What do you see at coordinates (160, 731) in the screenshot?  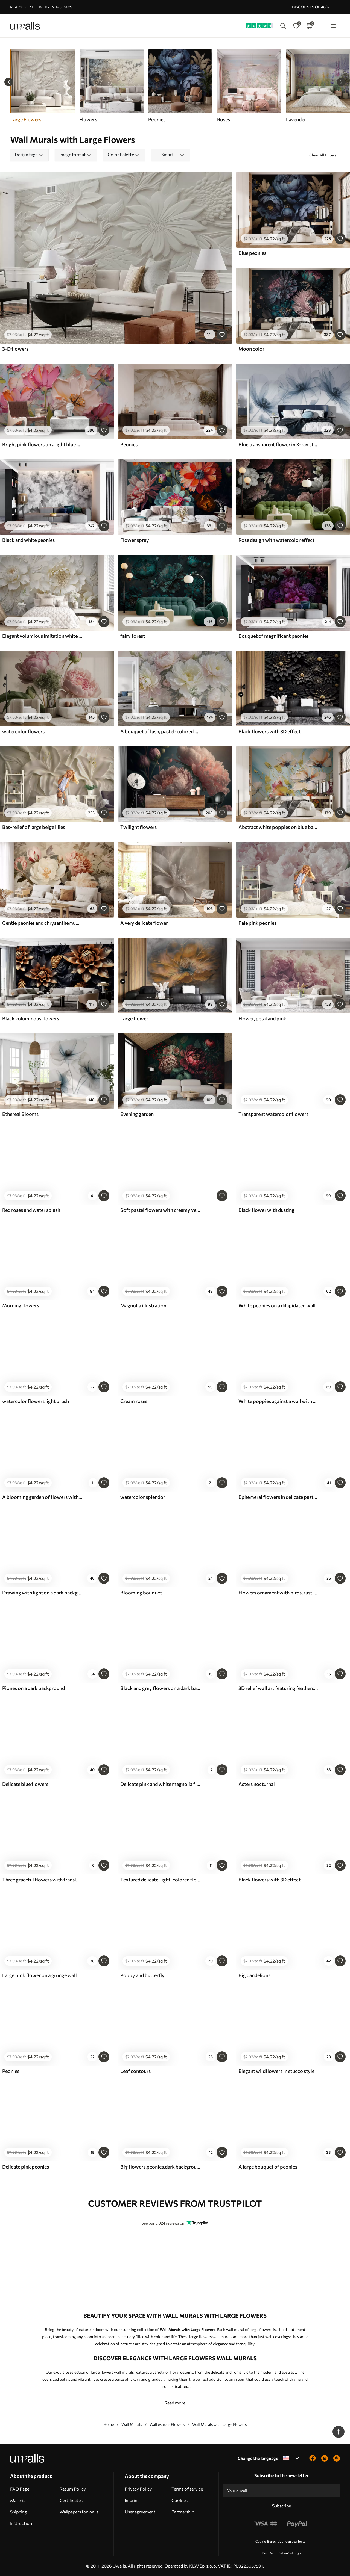 I see `A bouquet of lush, pastel-colored peonies and other flowers against a soft, blurred background` at bounding box center [160, 731].